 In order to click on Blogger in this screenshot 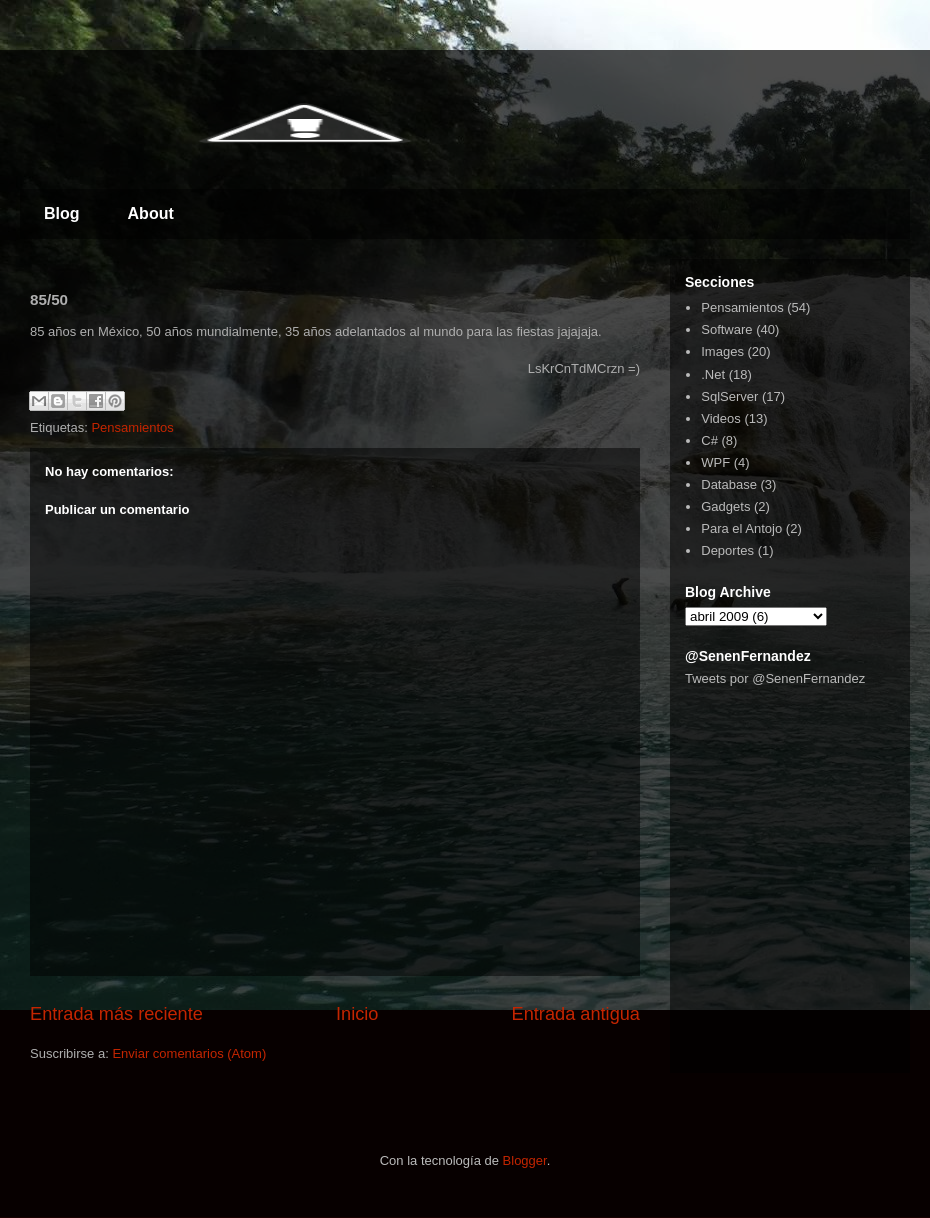, I will do `click(525, 1160)`.